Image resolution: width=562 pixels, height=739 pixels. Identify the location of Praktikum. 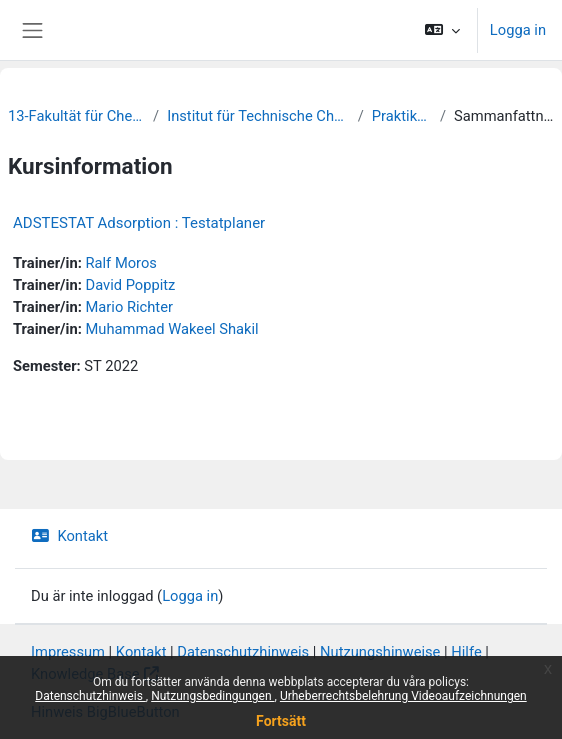
(402, 116).